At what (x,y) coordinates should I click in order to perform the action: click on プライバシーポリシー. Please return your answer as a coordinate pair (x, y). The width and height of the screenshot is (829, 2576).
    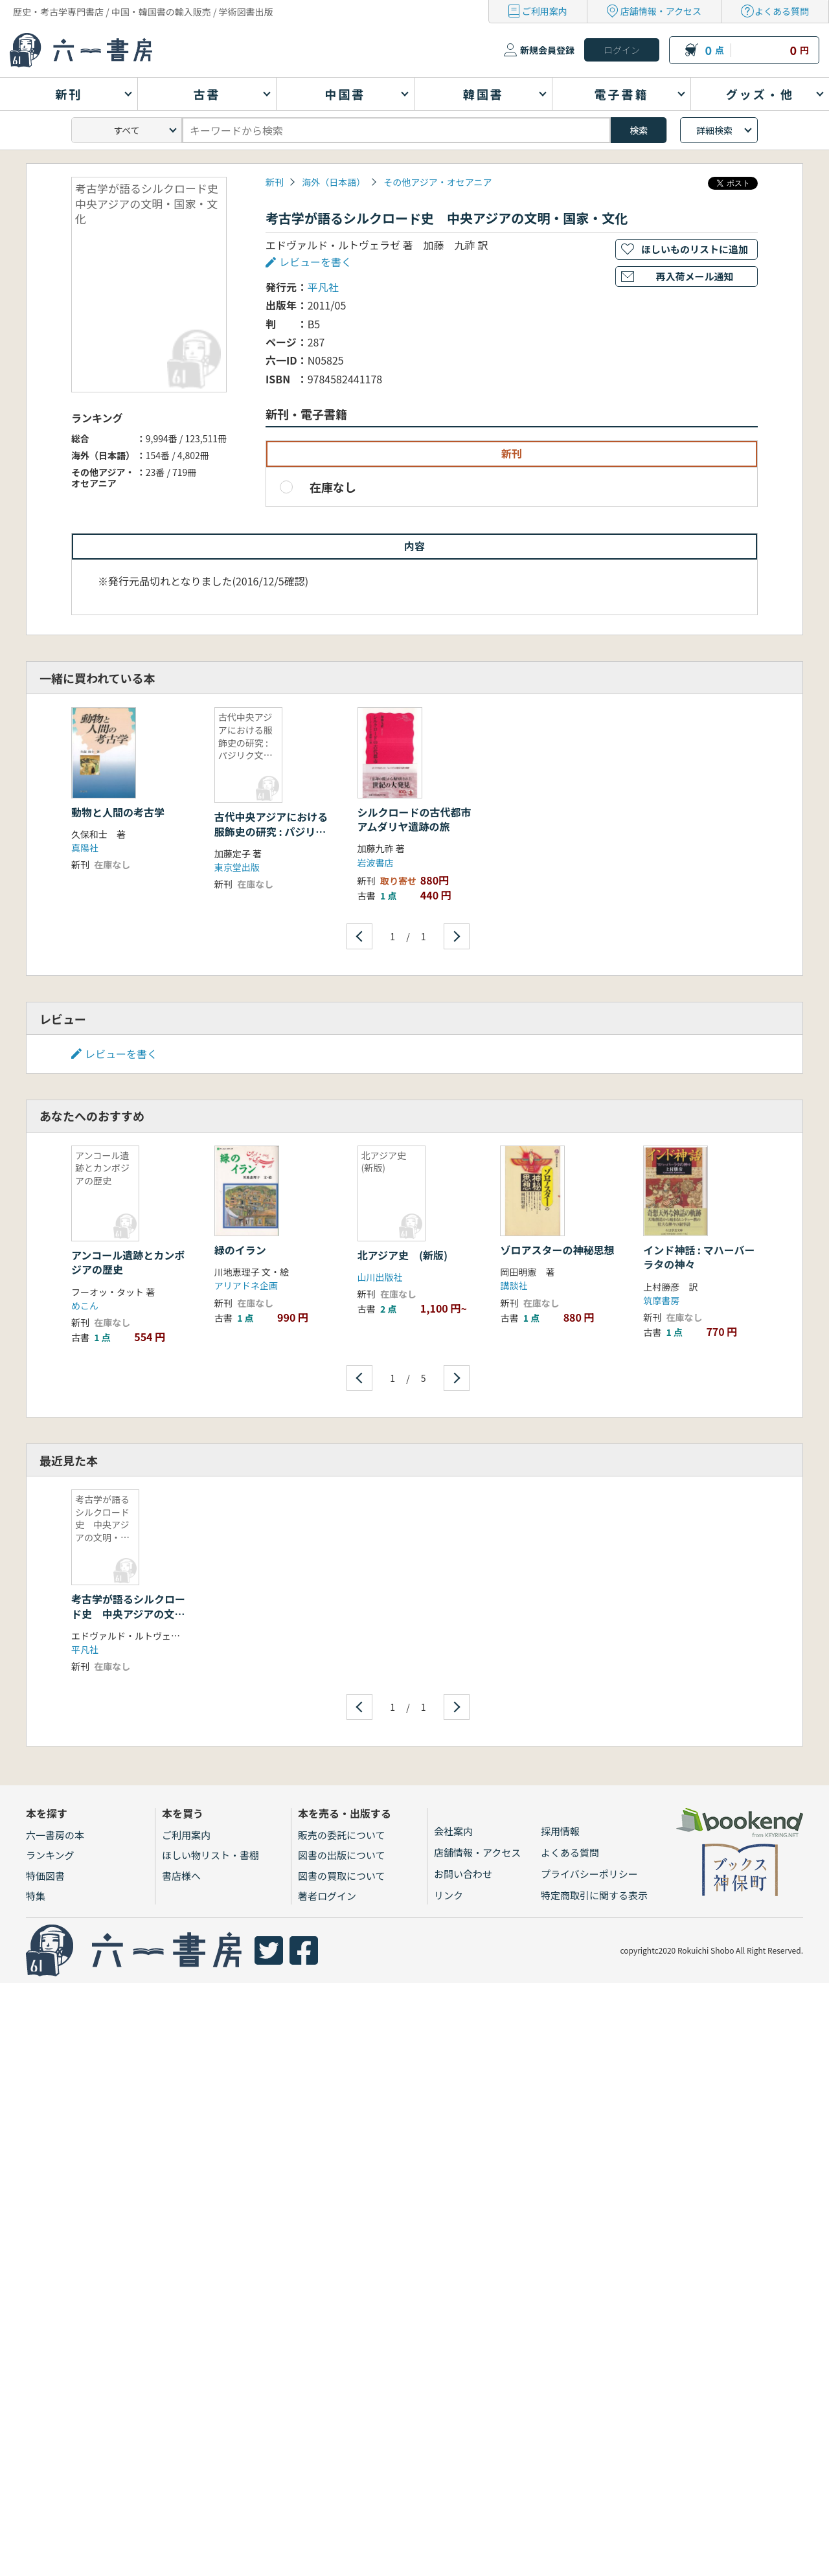
    Looking at the image, I should click on (589, 1874).